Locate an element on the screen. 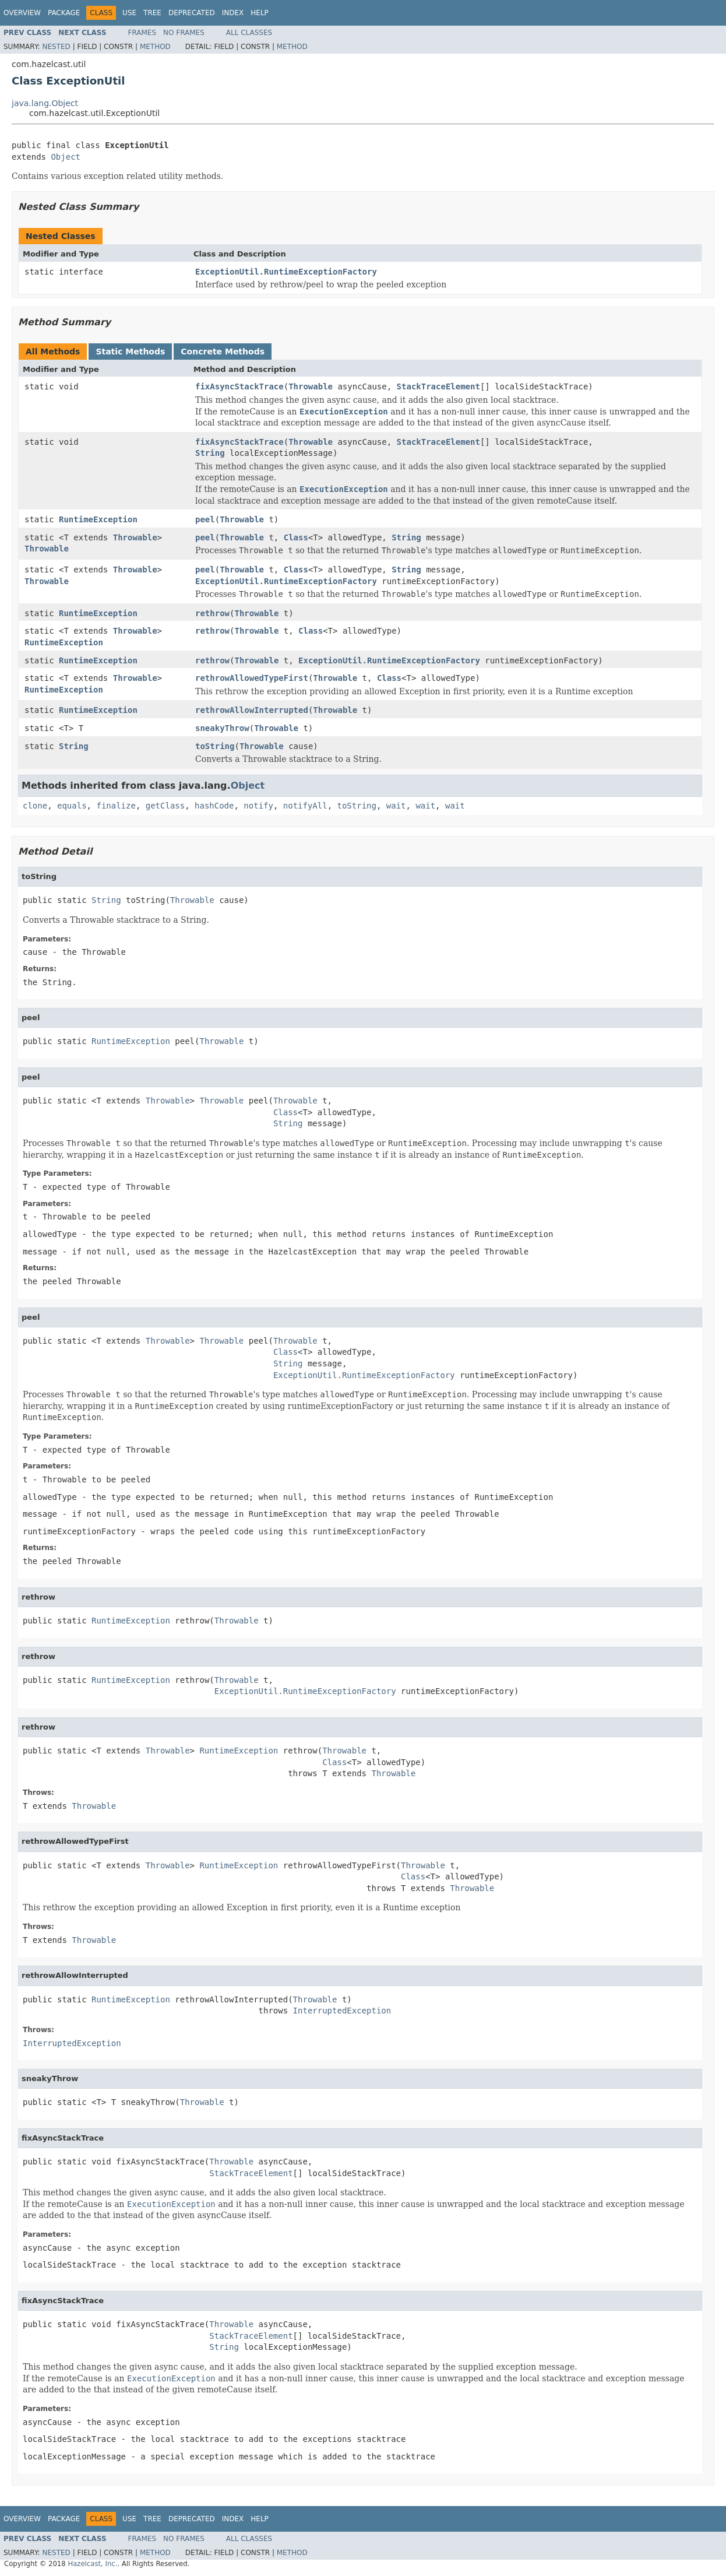 The height and width of the screenshot is (2576, 726). Method is located at coordinates (155, 47).